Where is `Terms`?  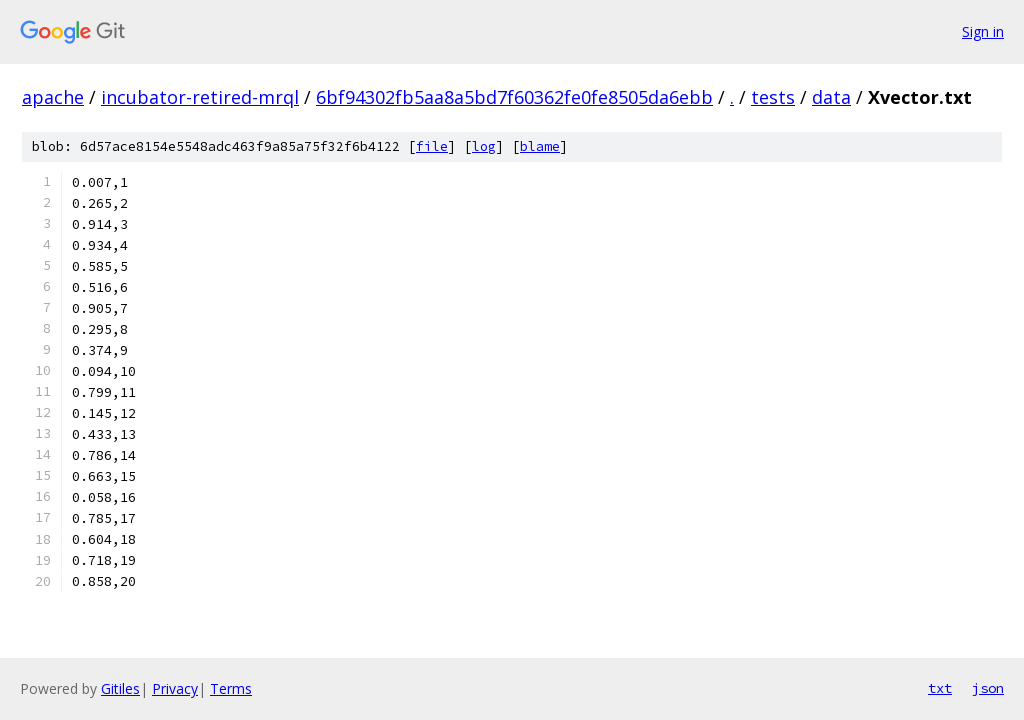 Terms is located at coordinates (231, 688).